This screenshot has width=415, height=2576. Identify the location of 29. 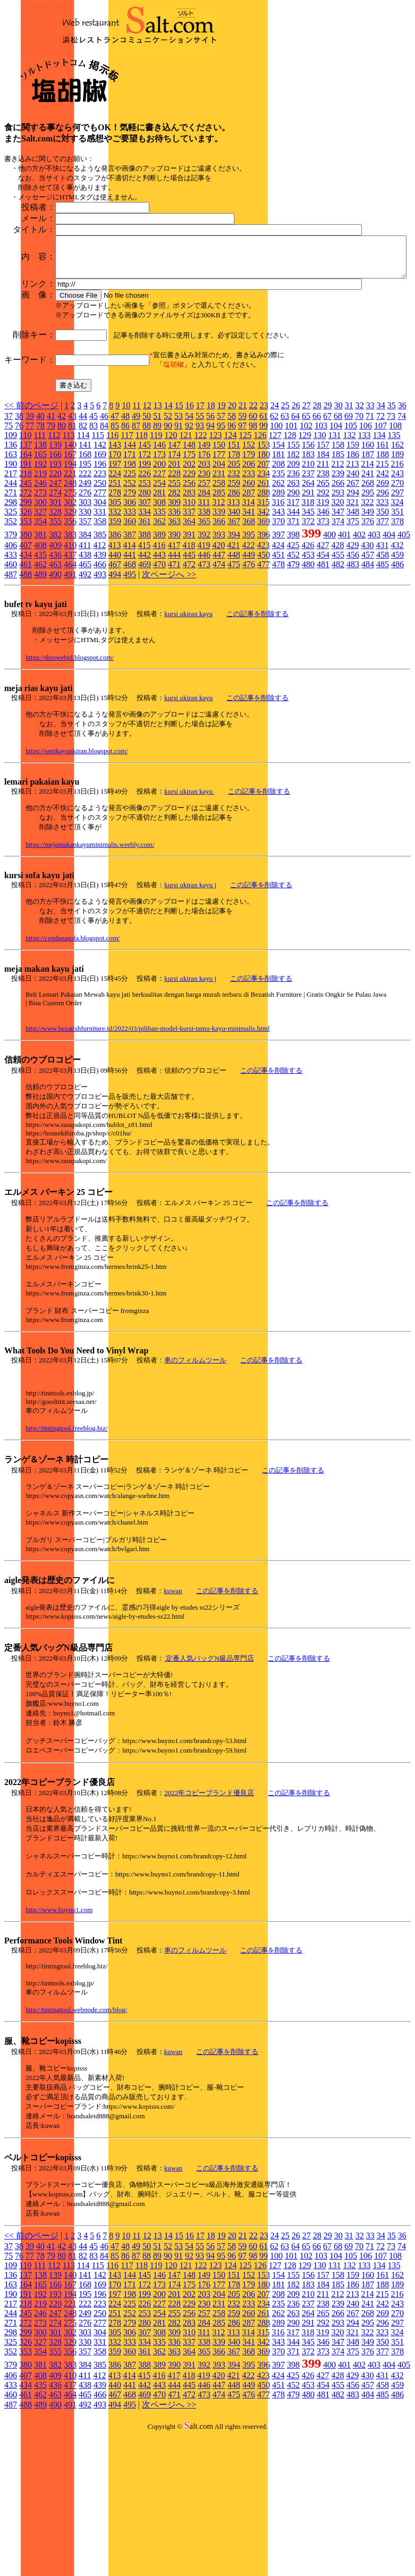
(328, 516).